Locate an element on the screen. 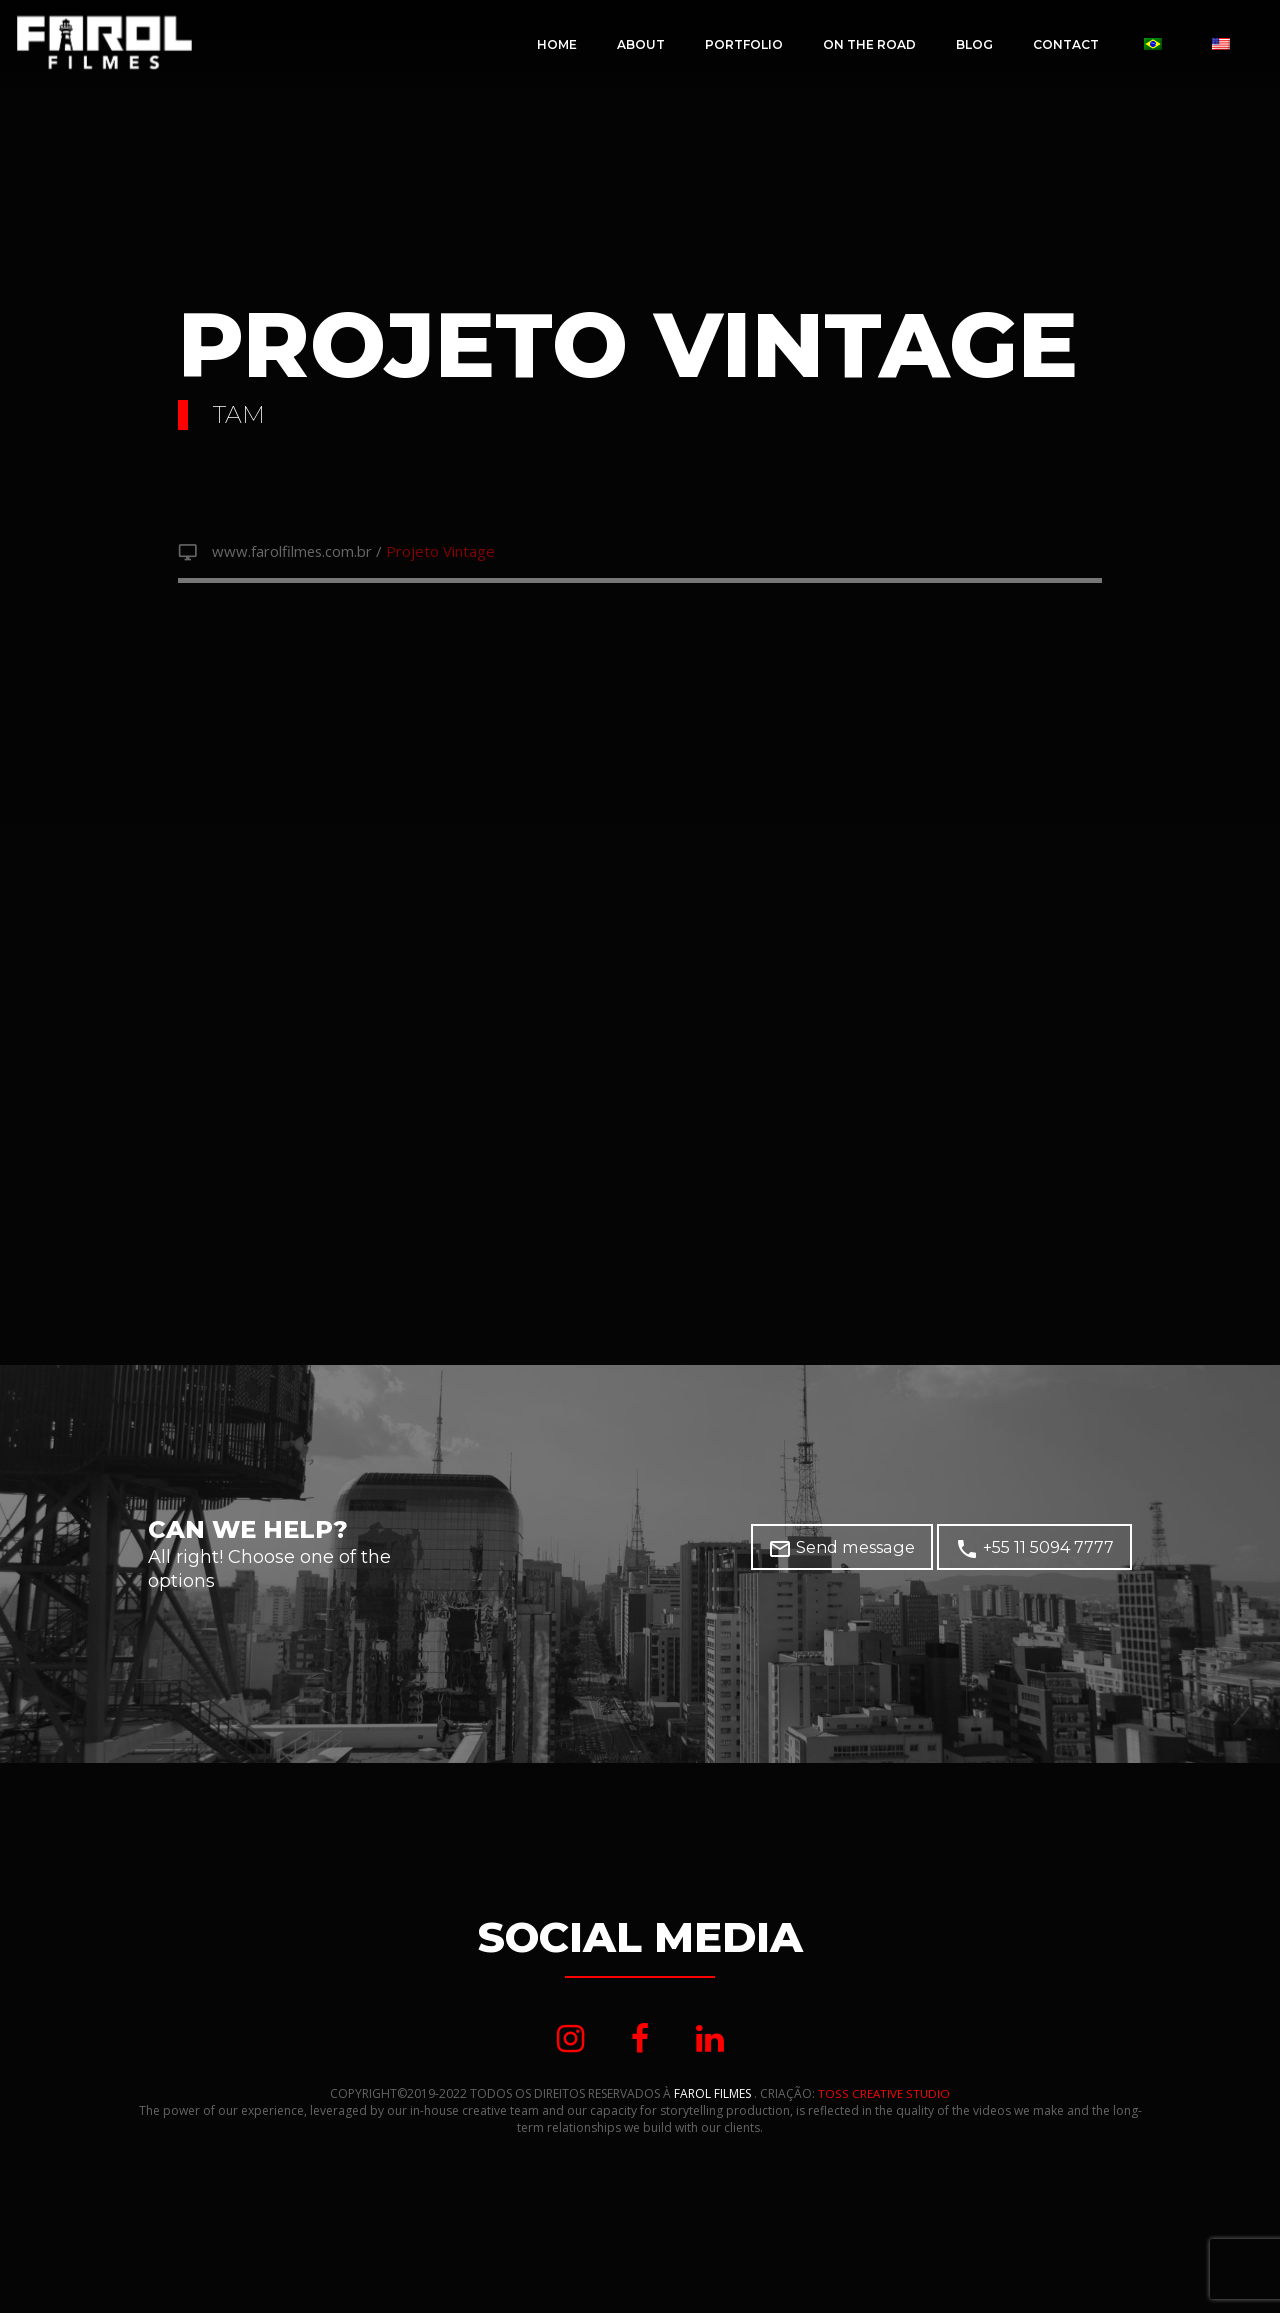 The height and width of the screenshot is (2313, 1280). Portfolio is located at coordinates (744, 44).